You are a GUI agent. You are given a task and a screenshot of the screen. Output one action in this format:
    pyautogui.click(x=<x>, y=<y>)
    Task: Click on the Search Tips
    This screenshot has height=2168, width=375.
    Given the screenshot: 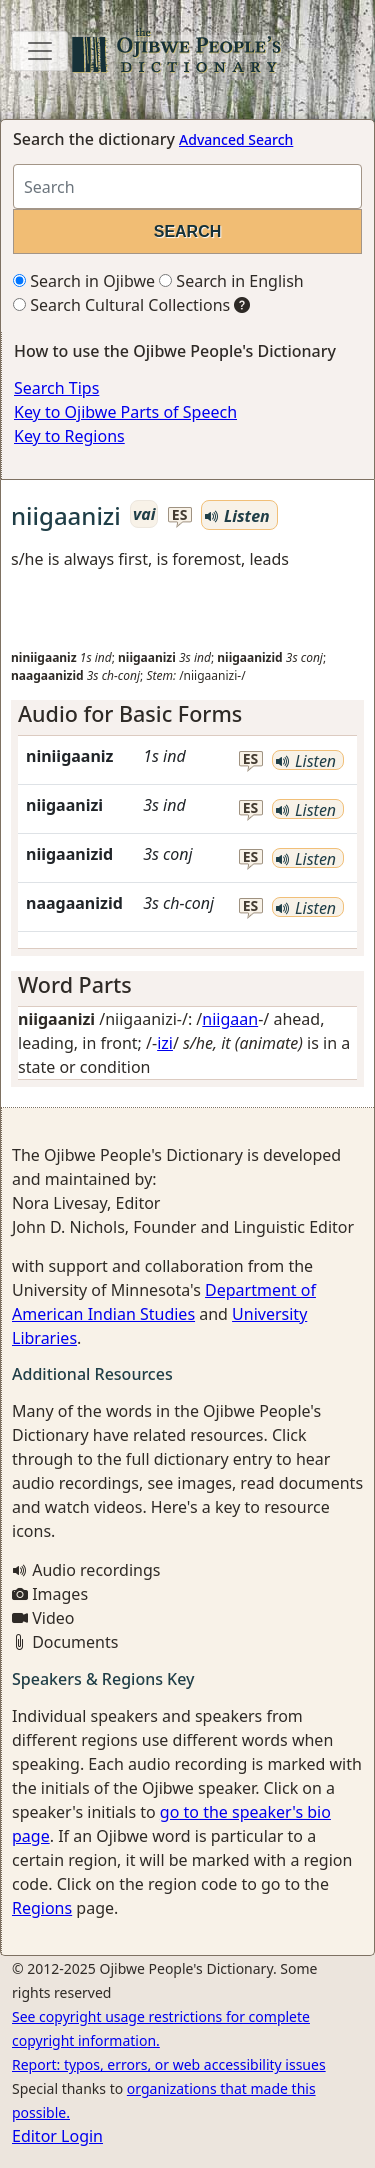 What is the action you would take?
    pyautogui.click(x=56, y=388)
    